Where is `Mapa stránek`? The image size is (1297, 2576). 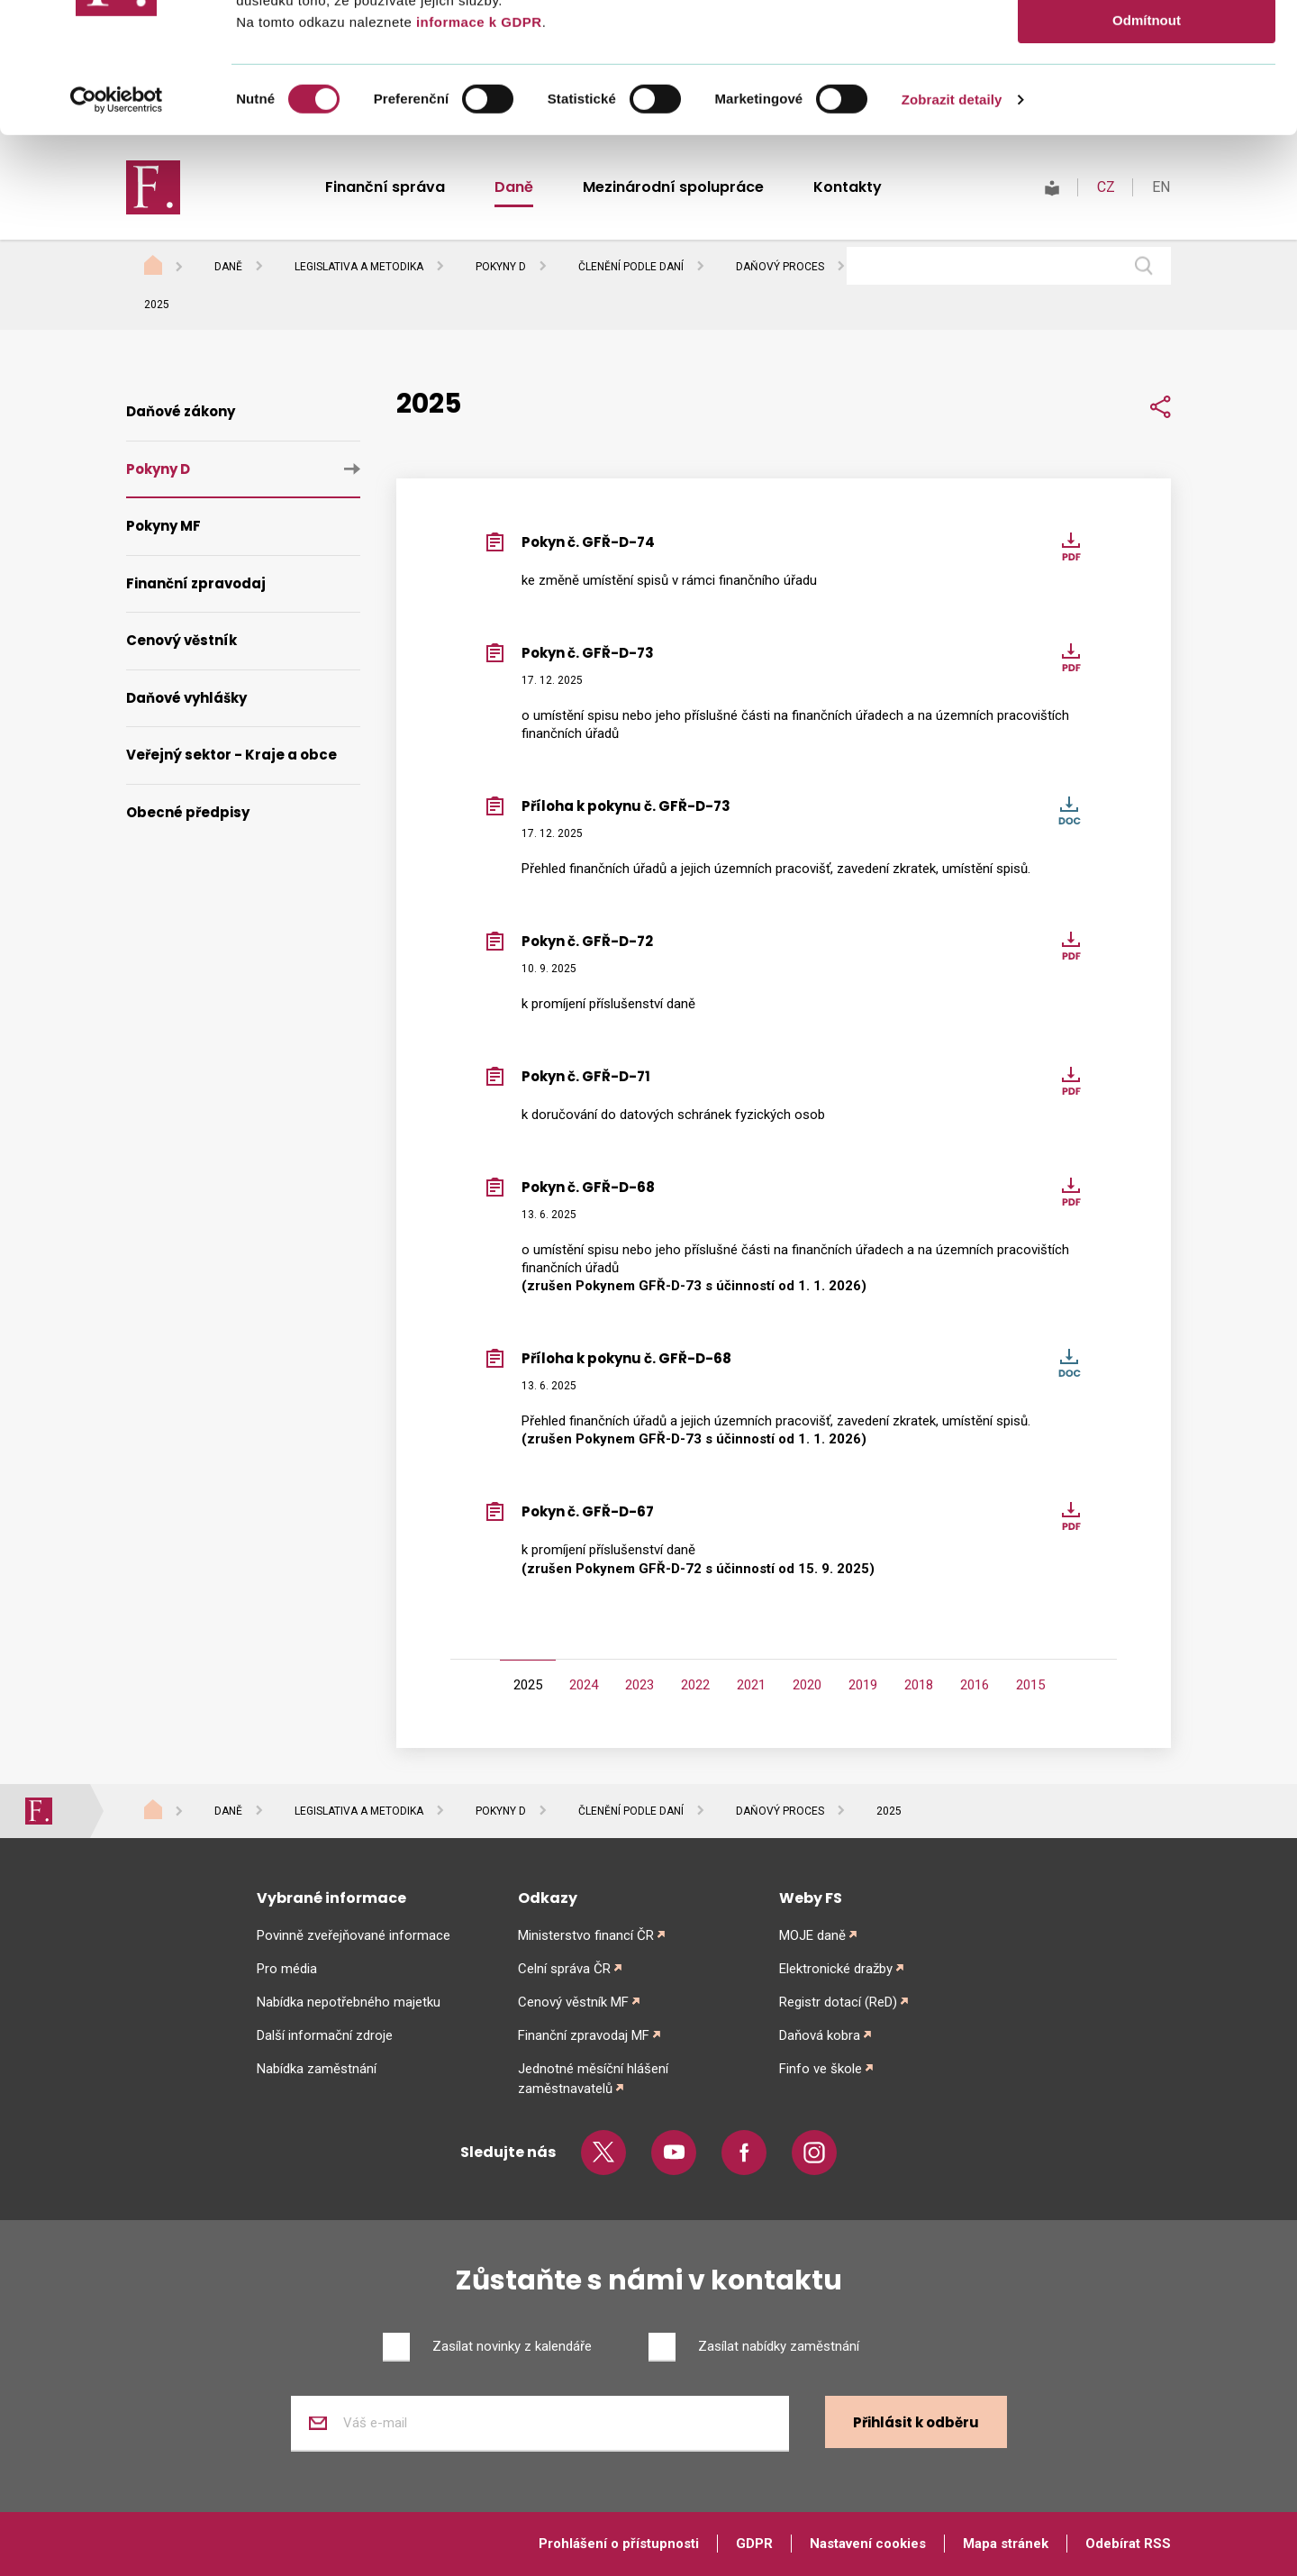
Mapa stránek is located at coordinates (1005, 2543).